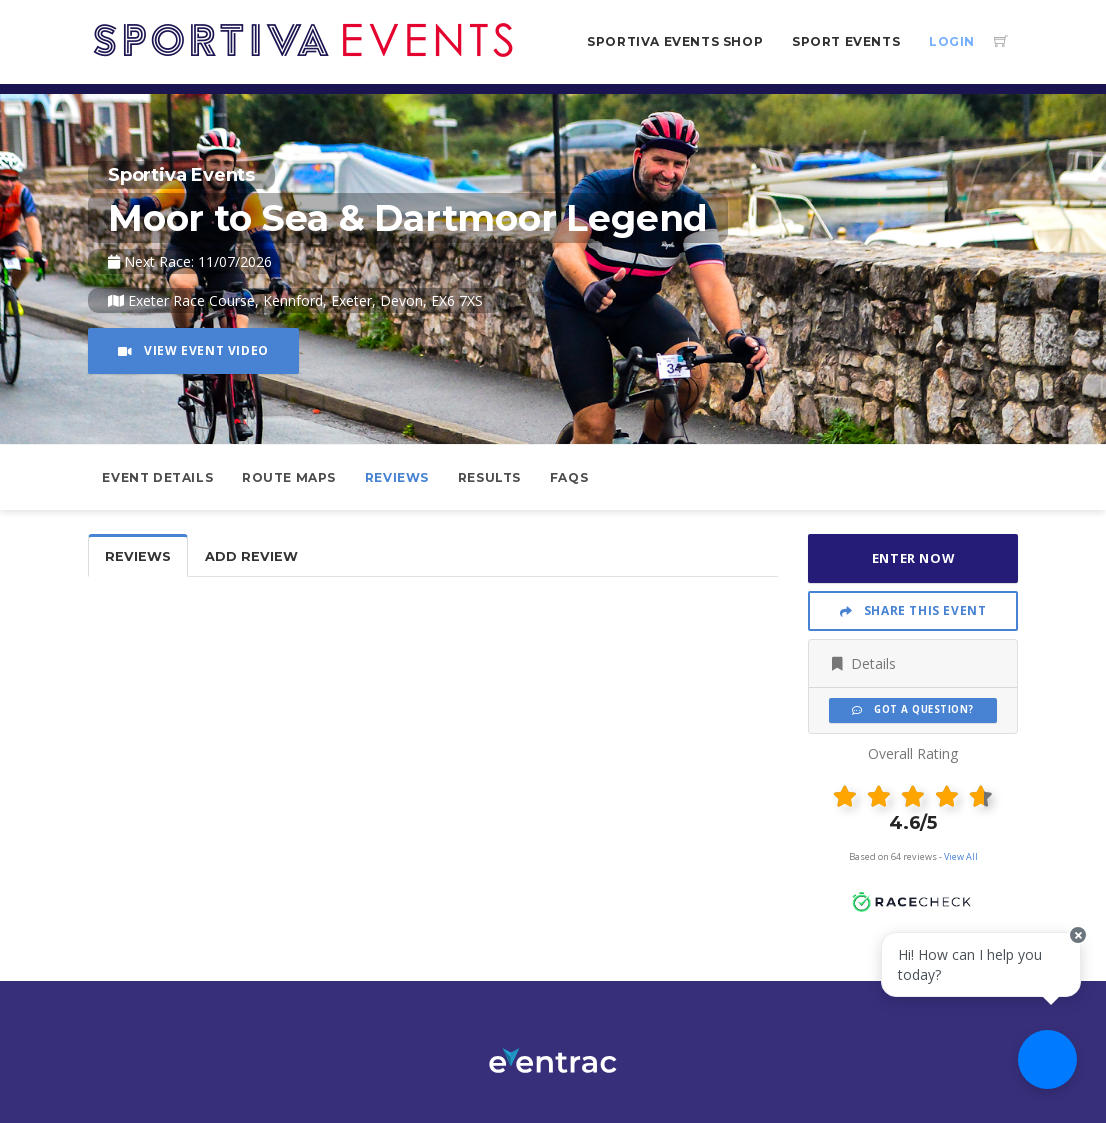 This screenshot has height=1123, width=1106. Describe the element at coordinates (961, 856) in the screenshot. I see `View All` at that location.